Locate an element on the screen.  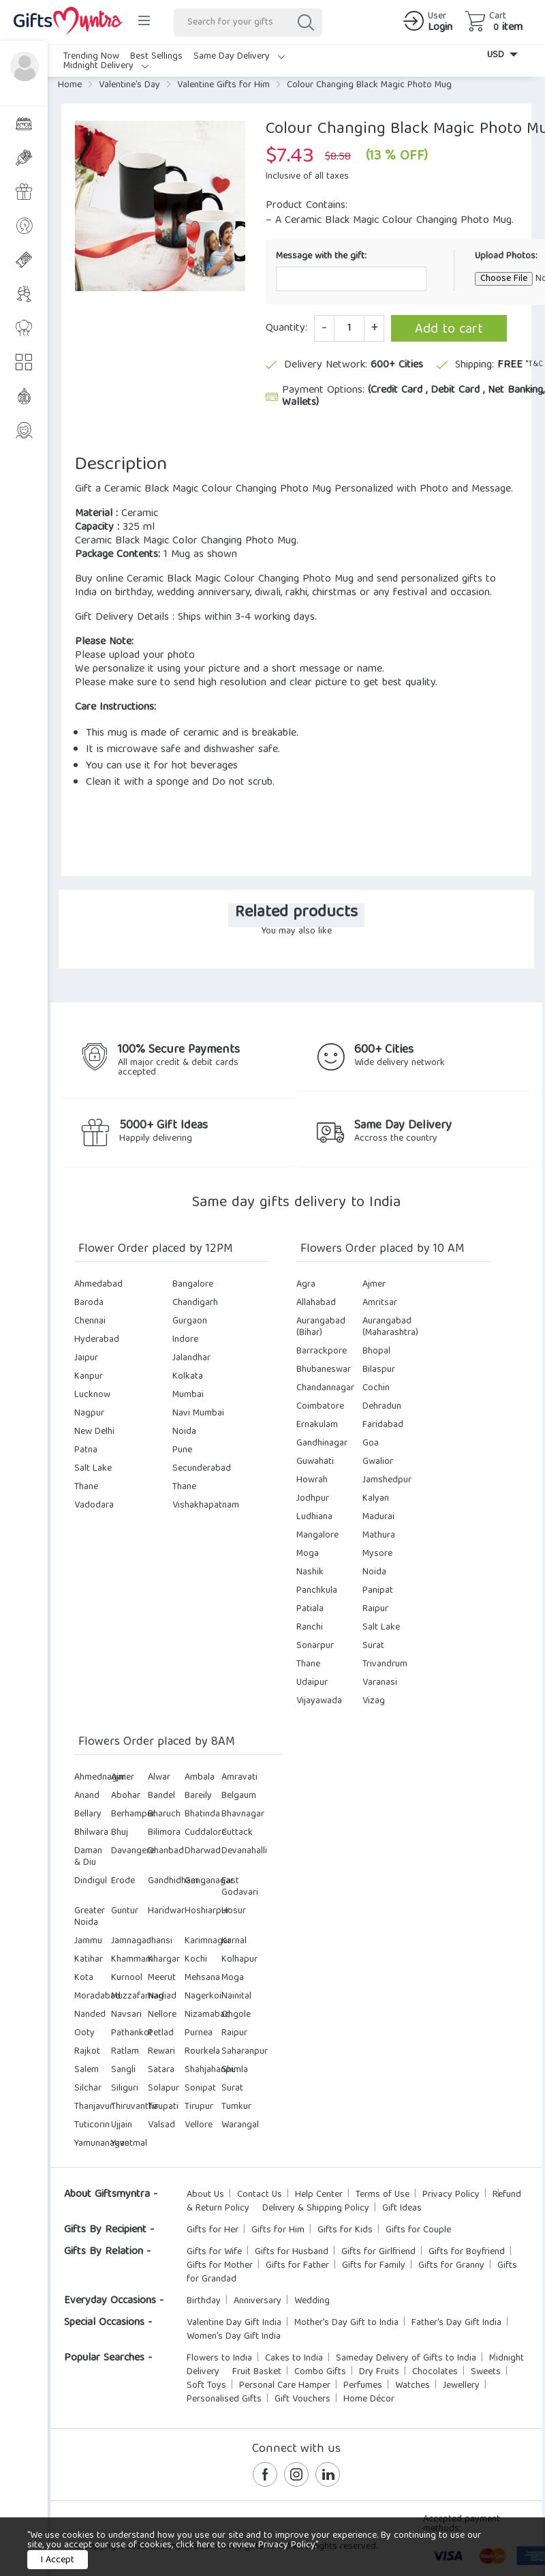
Sweets is located at coordinates (486, 2372).